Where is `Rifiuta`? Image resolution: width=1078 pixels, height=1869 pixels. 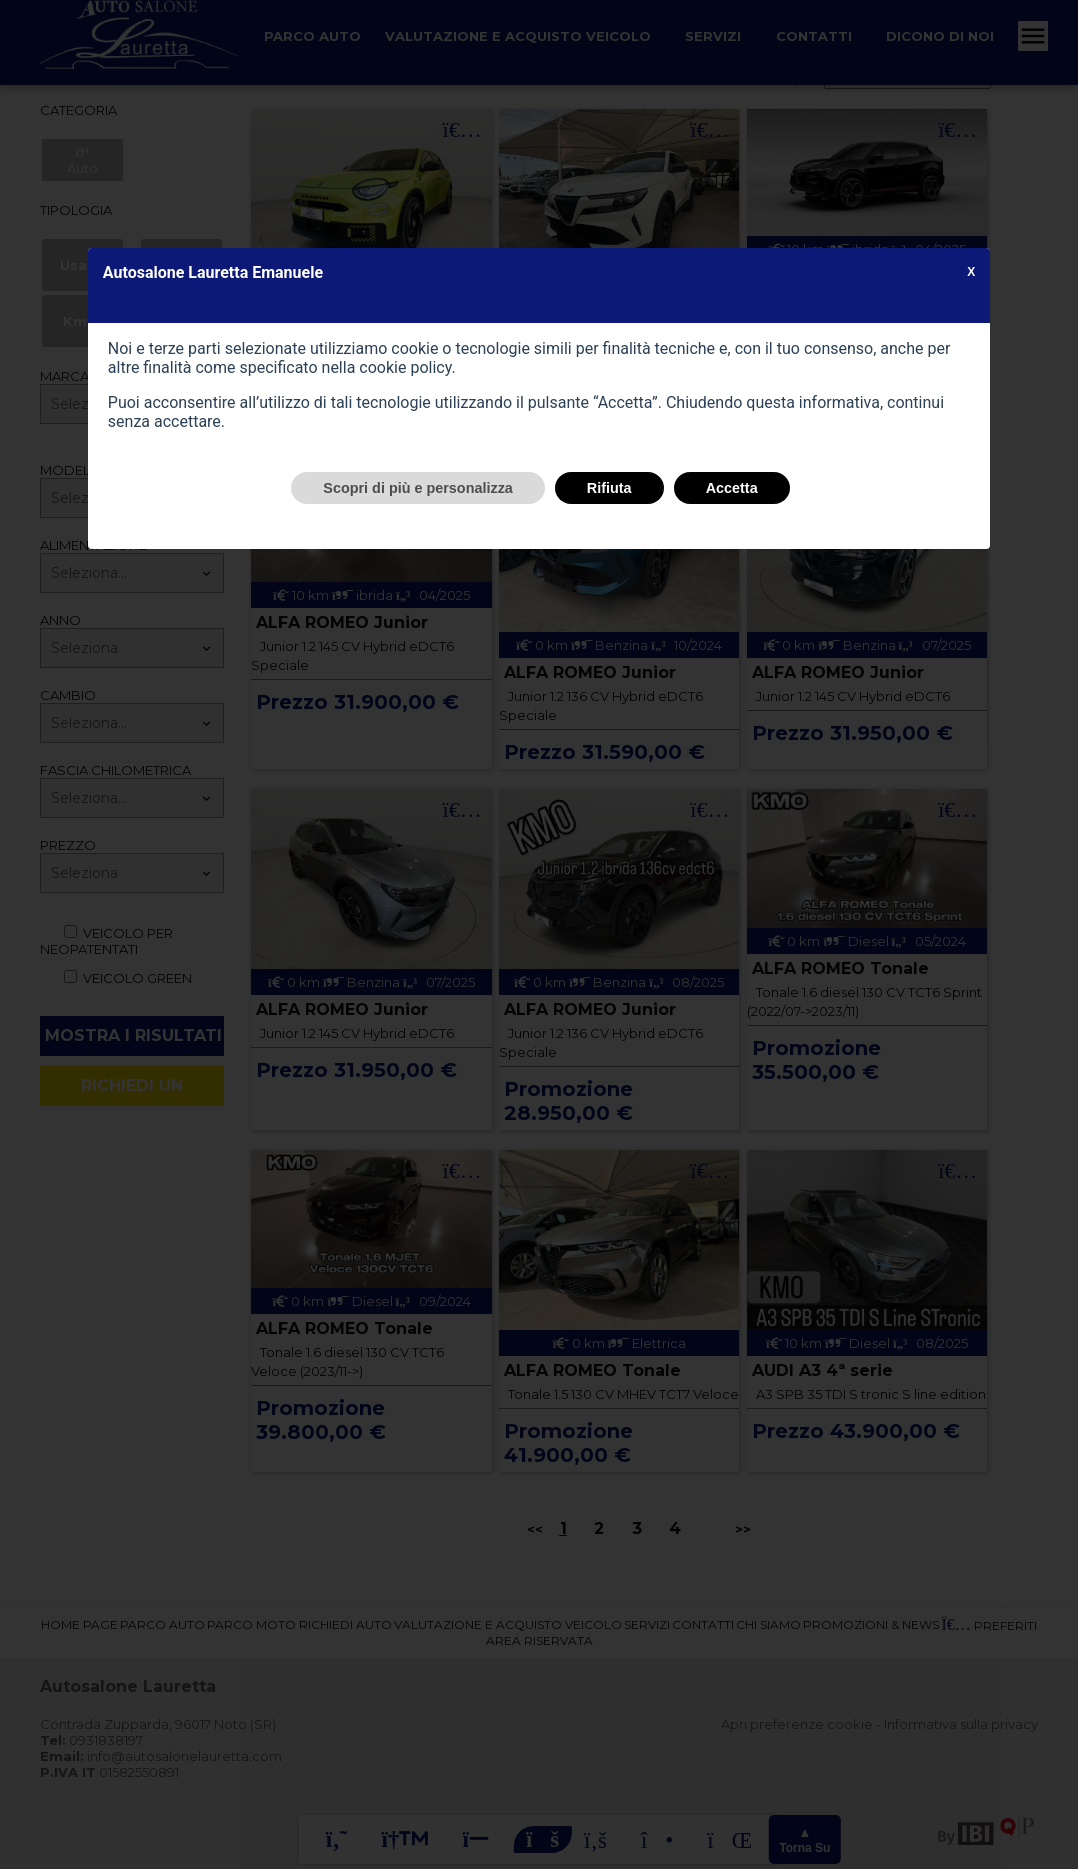 Rifiuta is located at coordinates (609, 488).